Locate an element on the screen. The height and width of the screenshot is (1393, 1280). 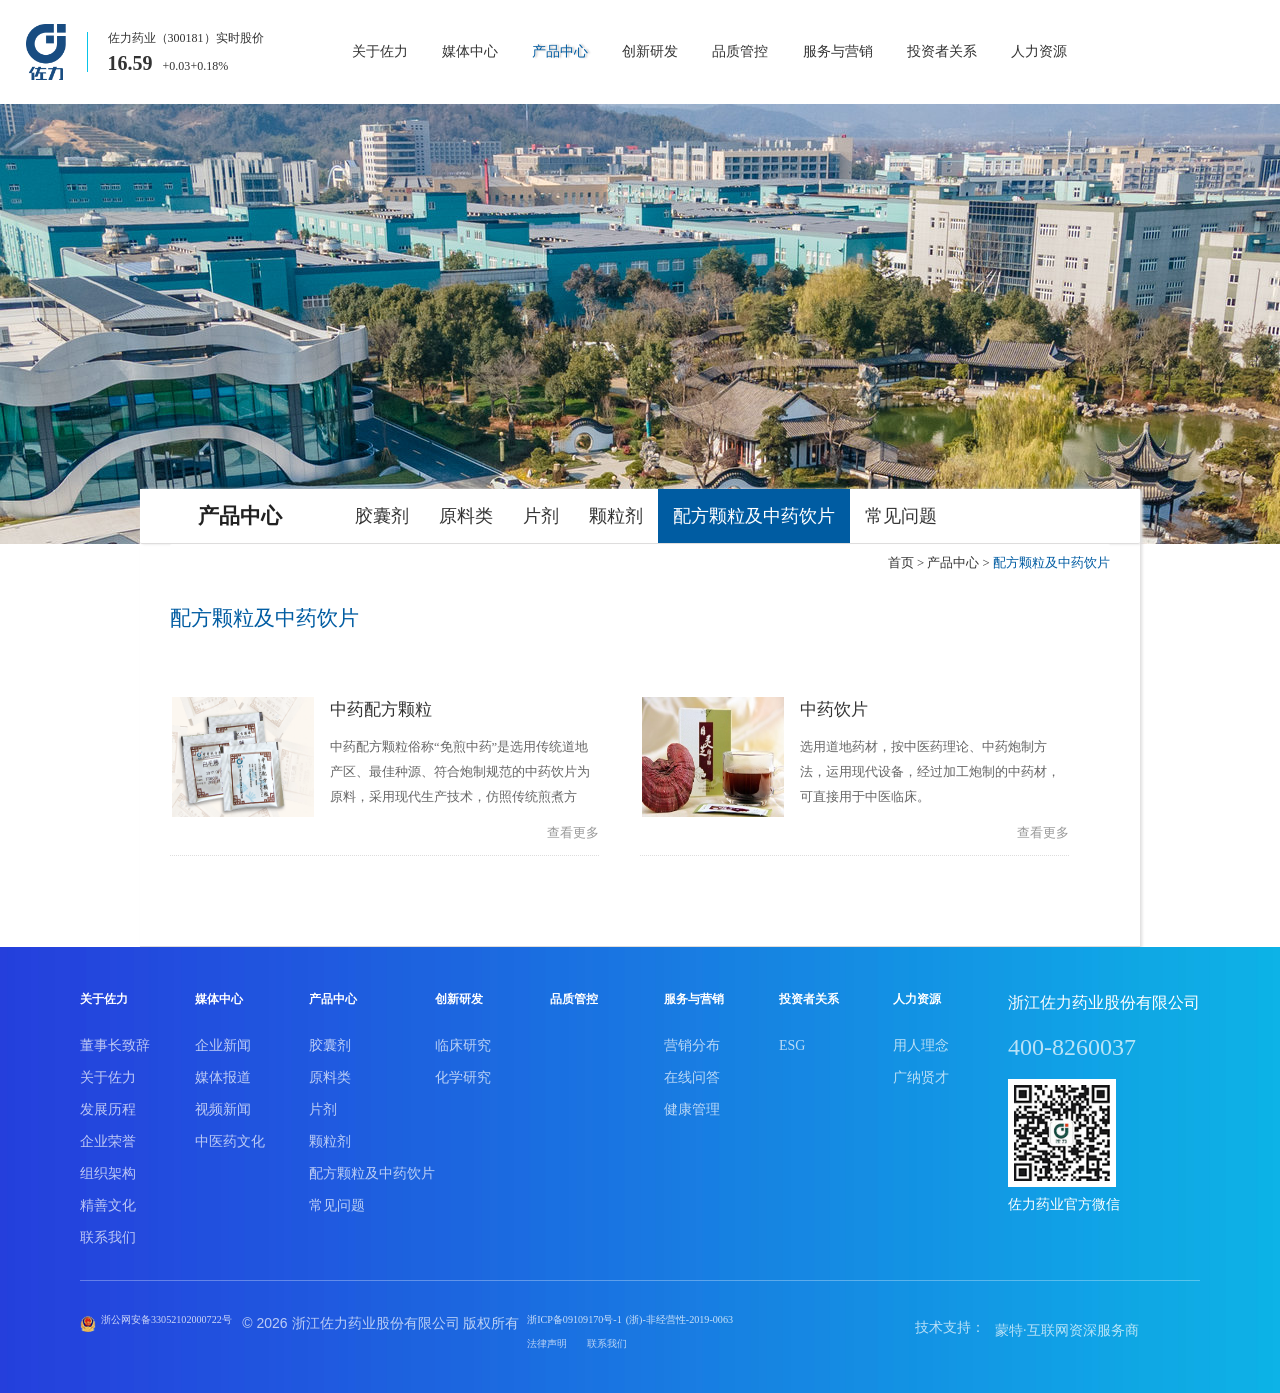
精善文化 is located at coordinates (108, 1199).